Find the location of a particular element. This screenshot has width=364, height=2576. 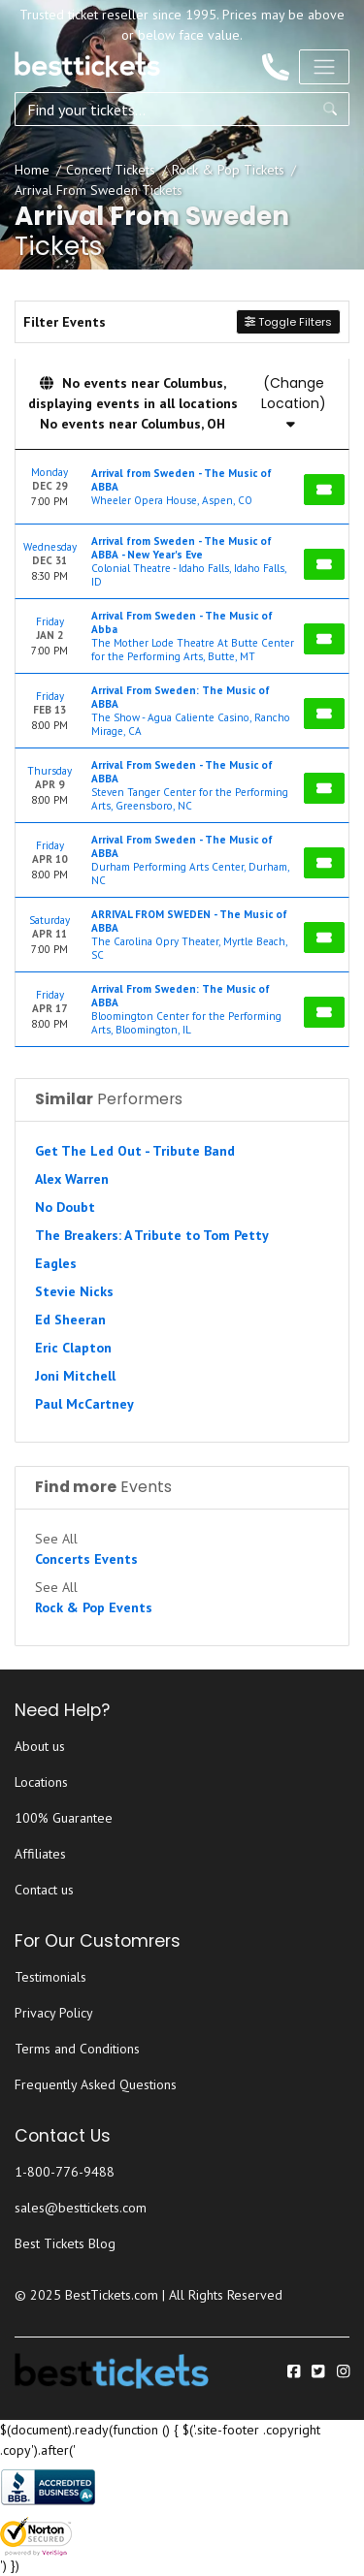

[Toggle navigation] is located at coordinates (324, 66).